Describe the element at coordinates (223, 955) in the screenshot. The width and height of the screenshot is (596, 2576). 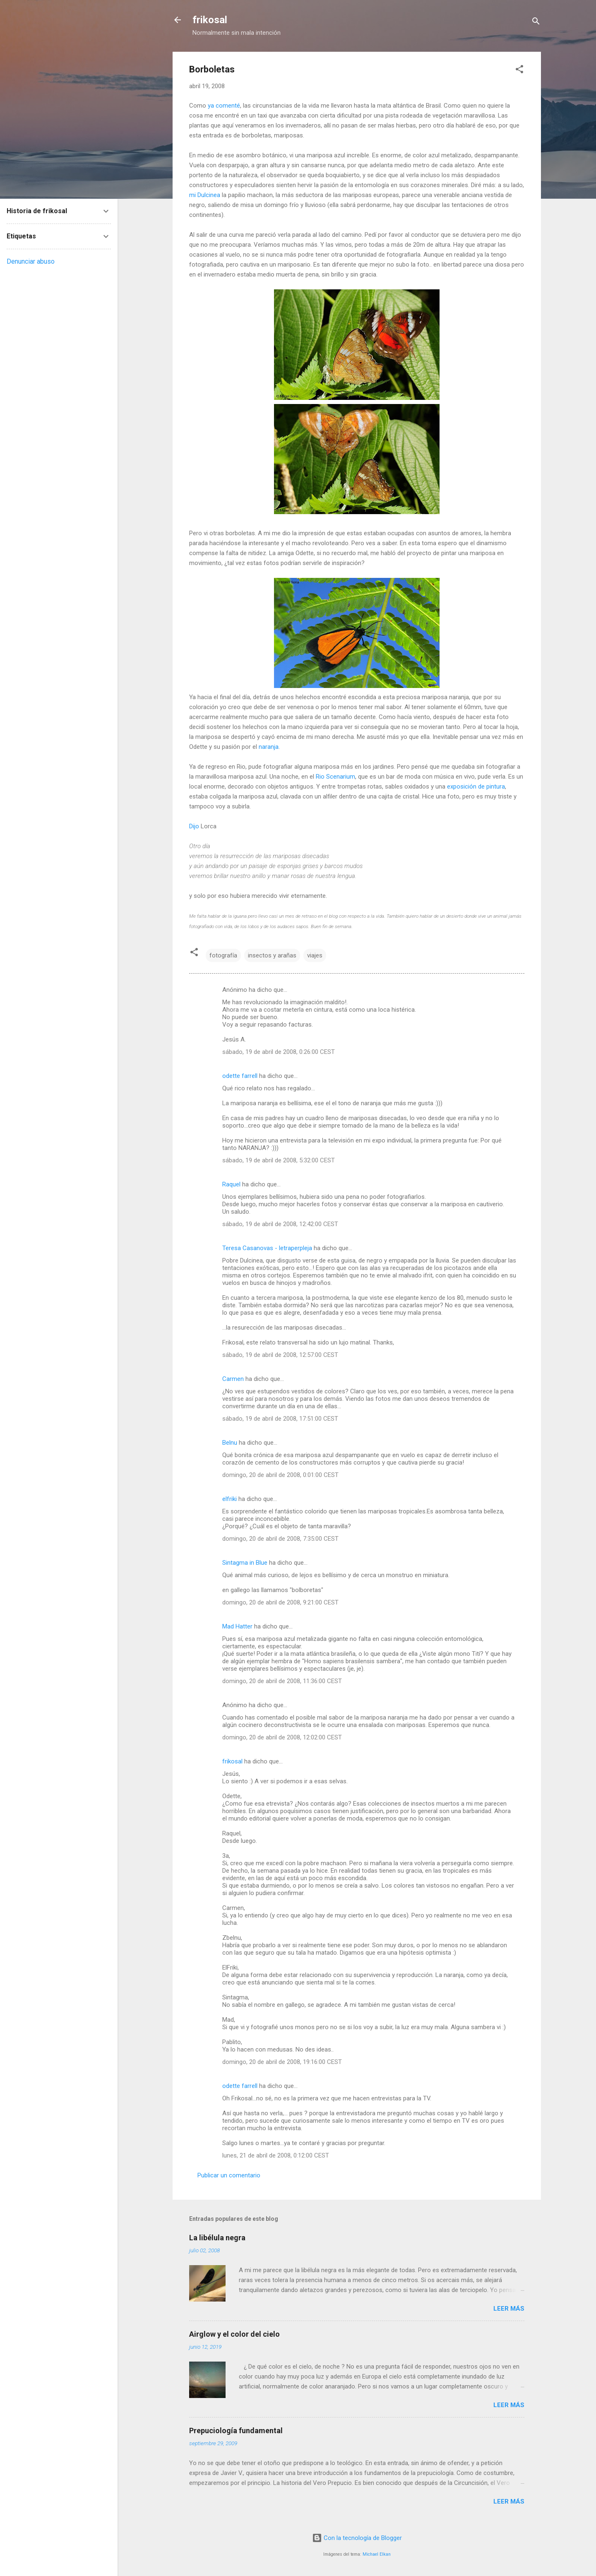
I see `fotografía` at that location.